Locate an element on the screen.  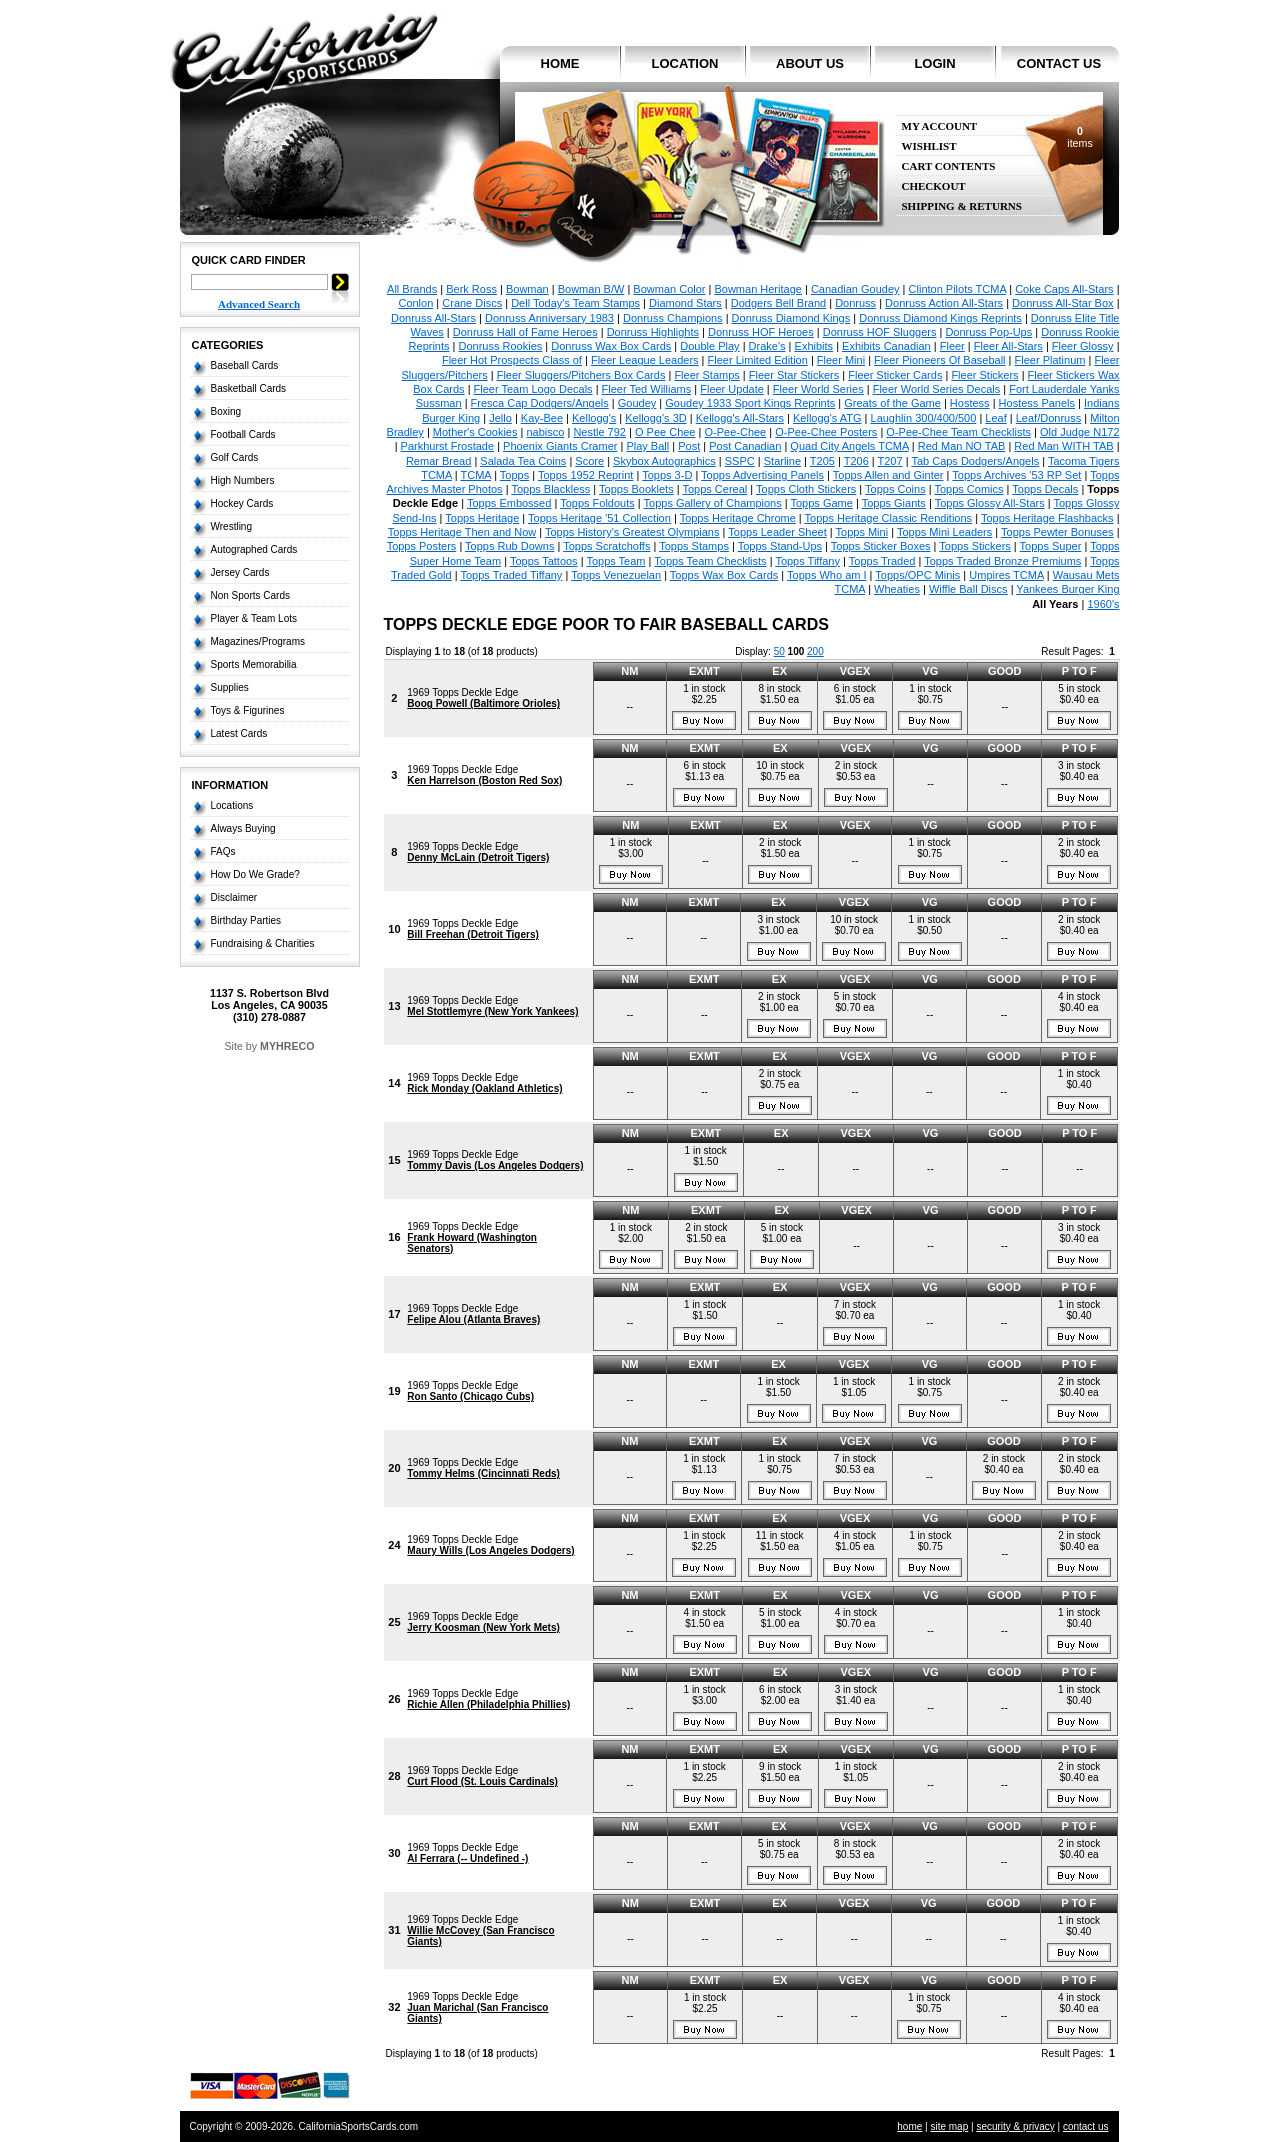
FAQs is located at coordinates (223, 851).